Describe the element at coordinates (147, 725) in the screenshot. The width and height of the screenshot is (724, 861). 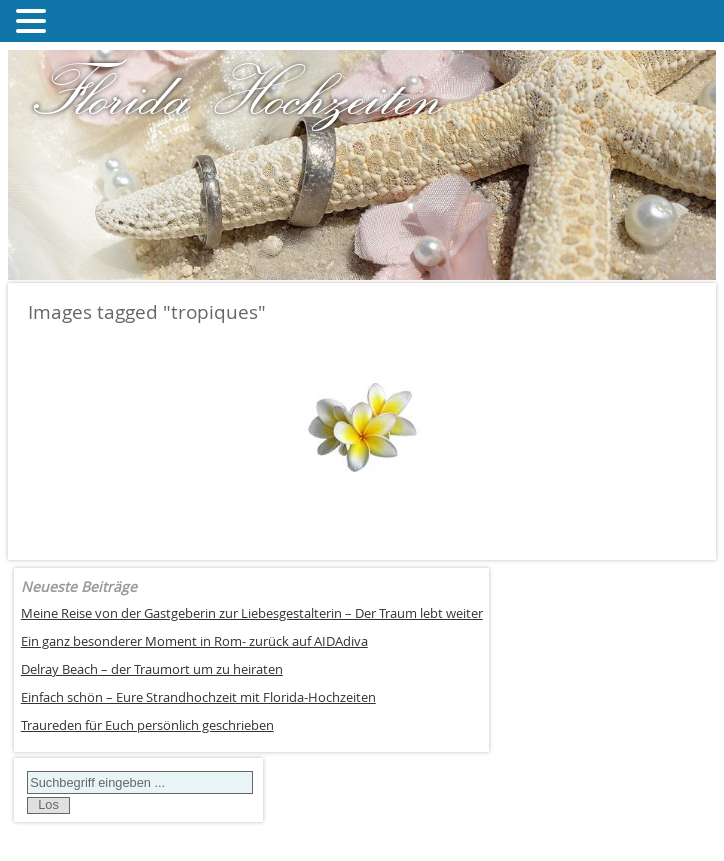
I see `Traureden für Euch persönlich geschrieben` at that location.